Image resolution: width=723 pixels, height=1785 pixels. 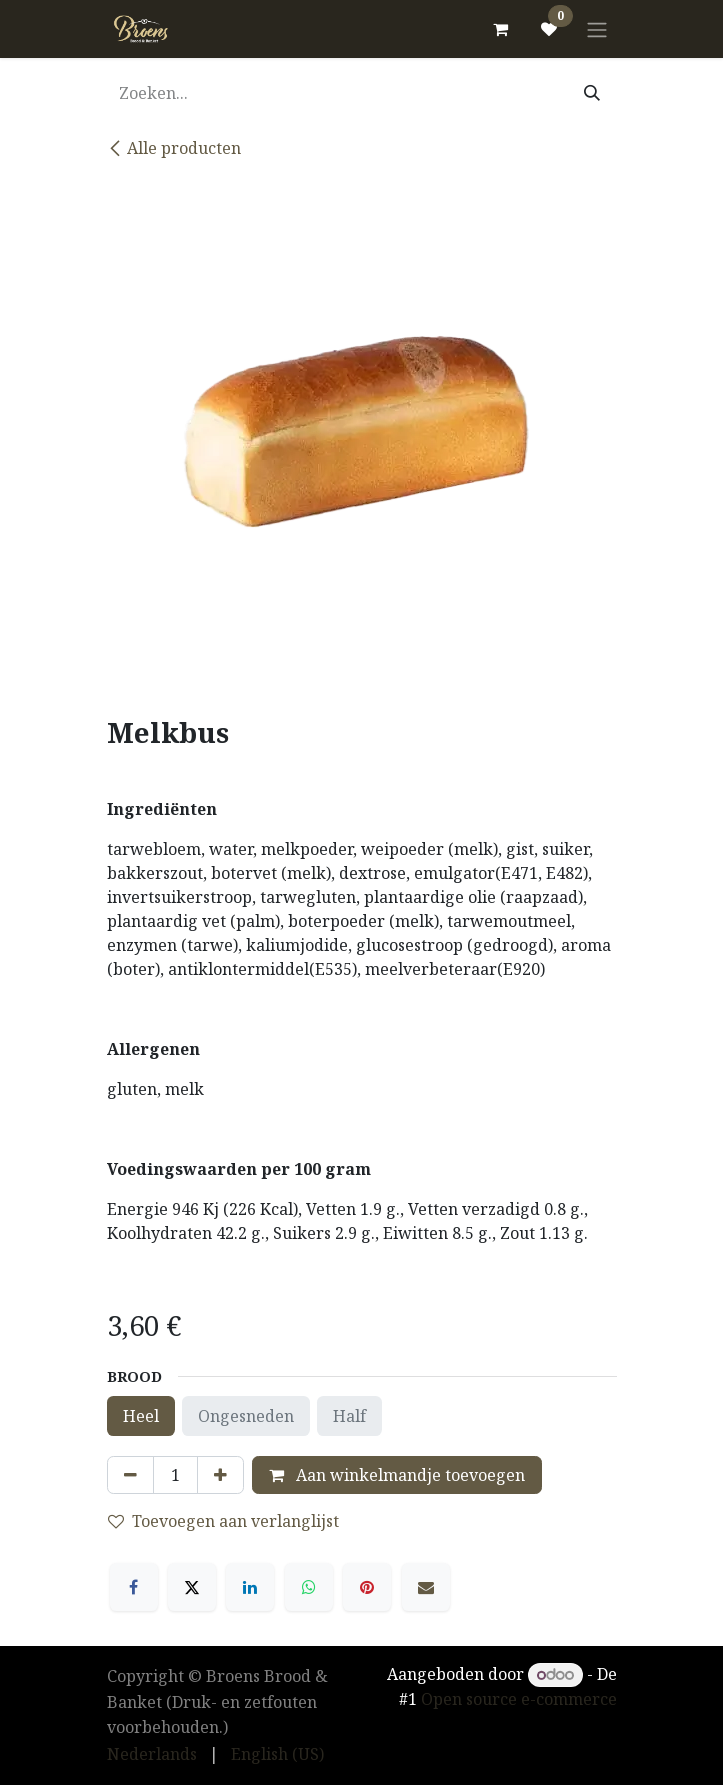 I want to click on [X], so click(x=192, y=1587).